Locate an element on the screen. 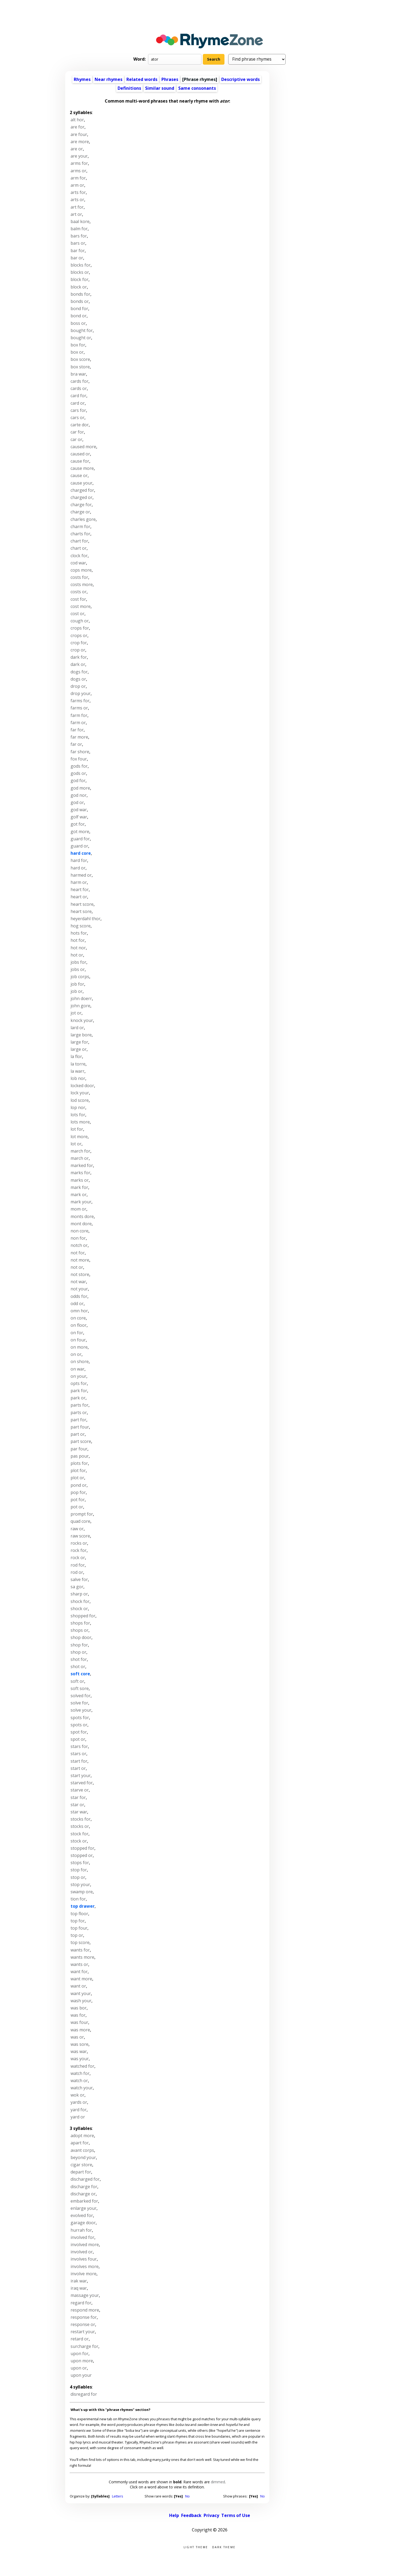 The width and height of the screenshot is (419, 2576). pond or is located at coordinates (79, 1485).